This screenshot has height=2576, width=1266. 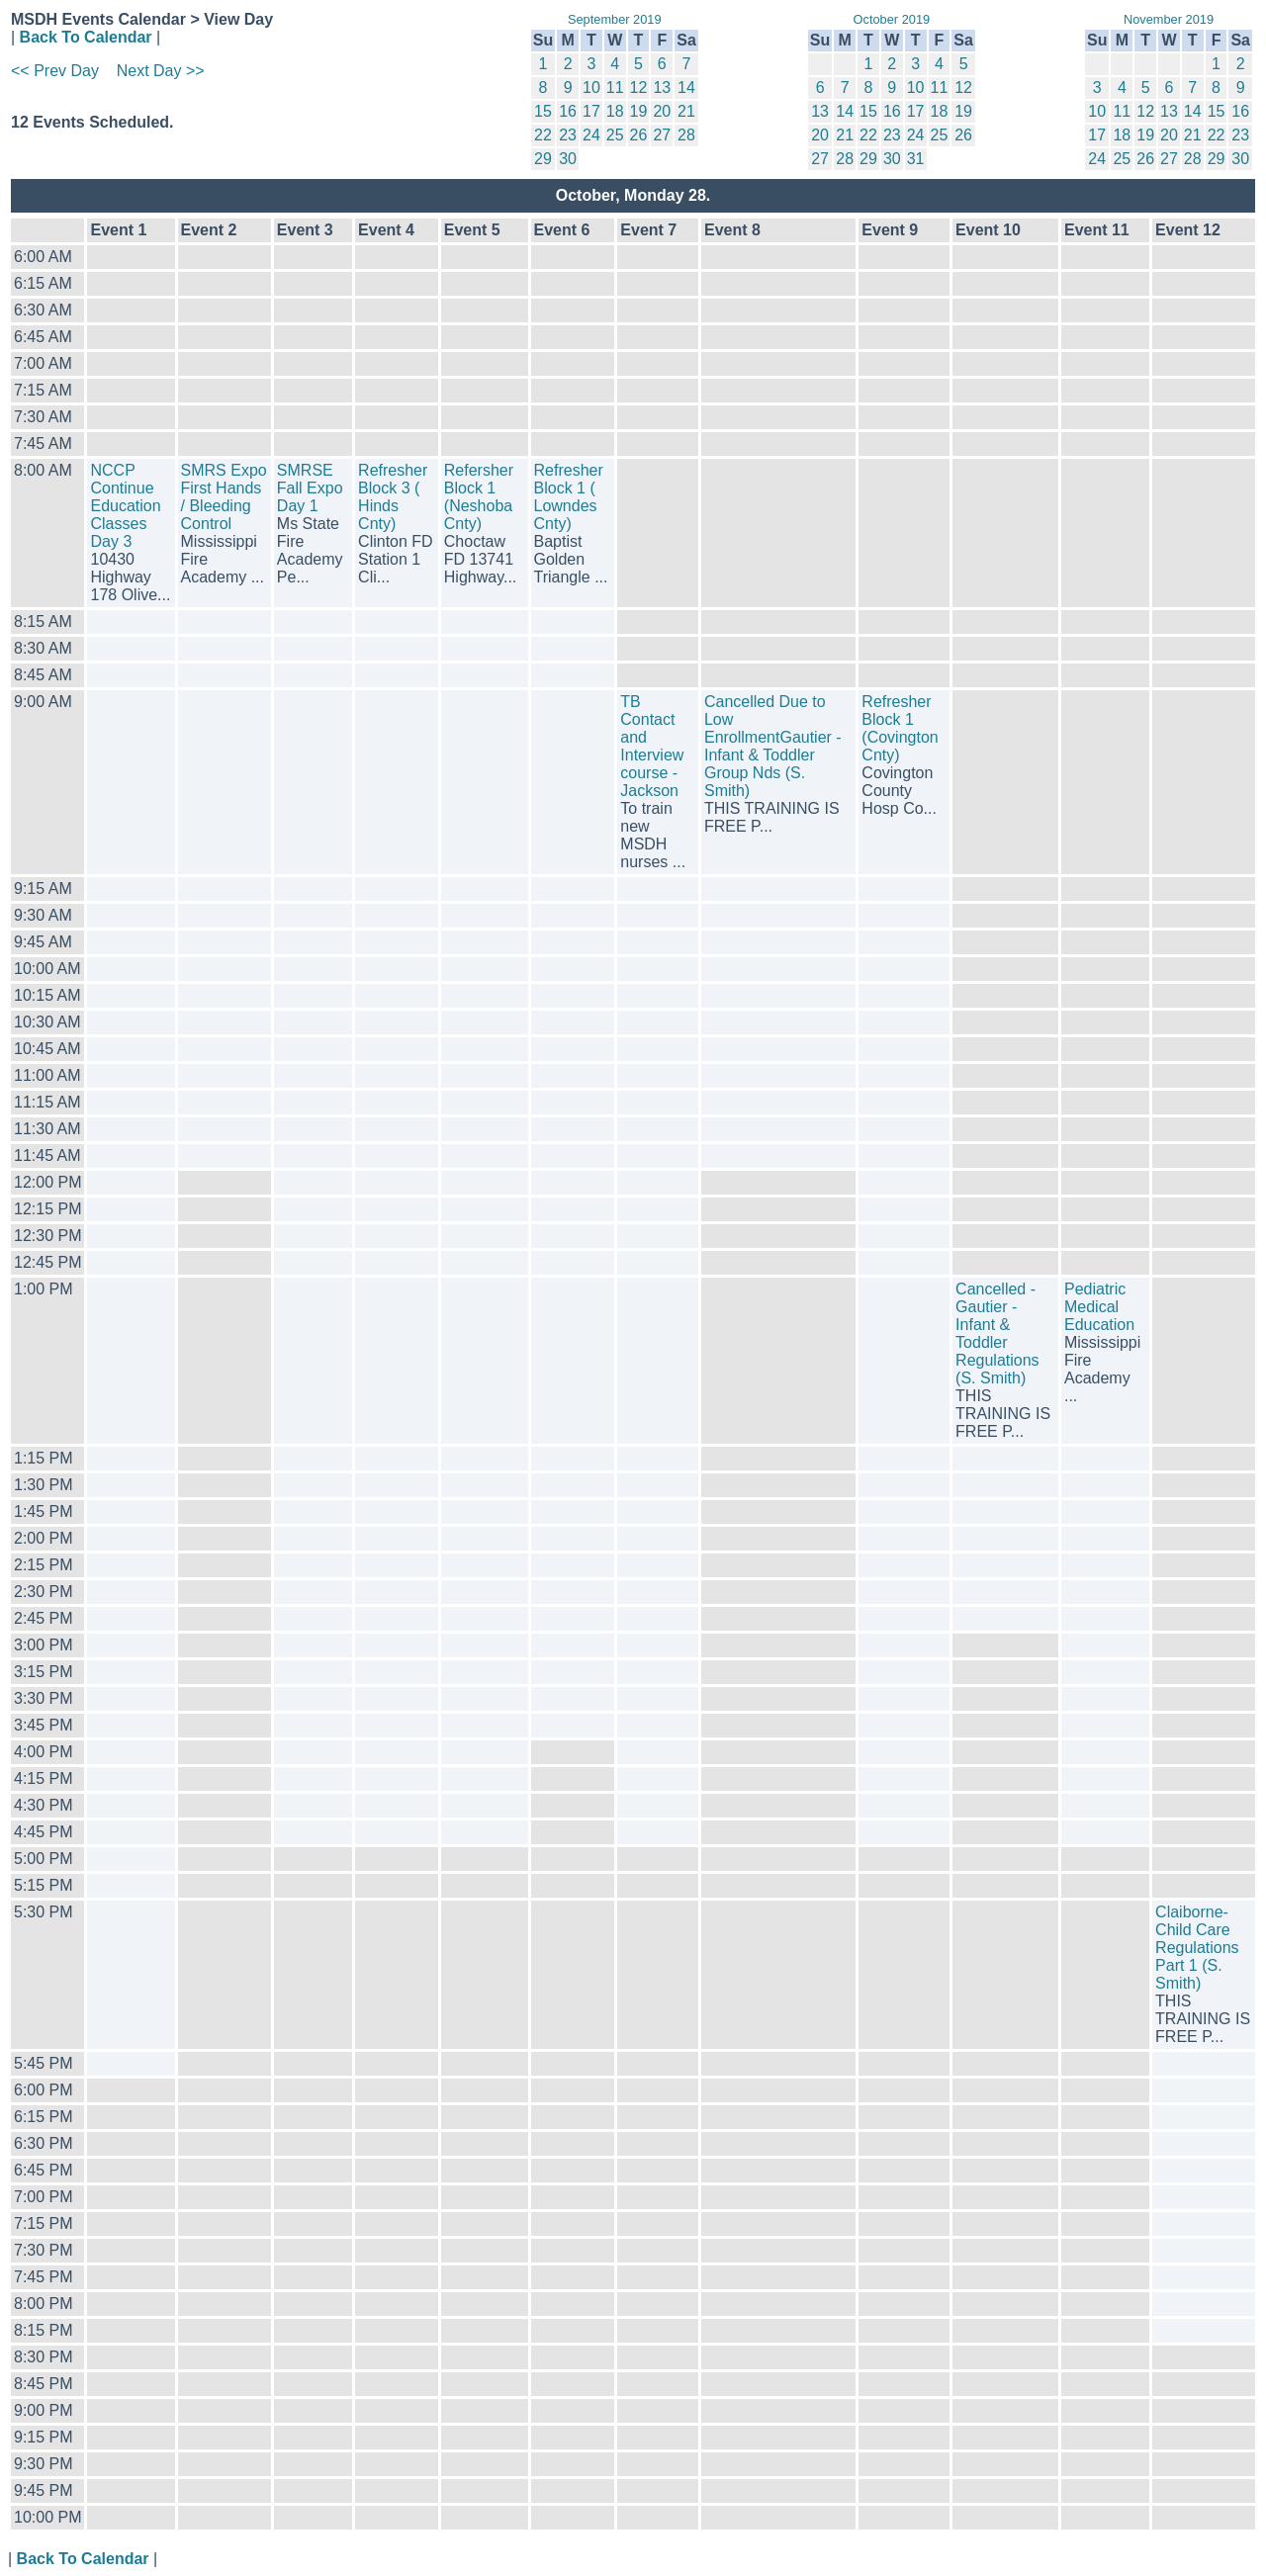 What do you see at coordinates (651, 746) in the screenshot?
I see `TB Contact and Interview course - Jackson` at bounding box center [651, 746].